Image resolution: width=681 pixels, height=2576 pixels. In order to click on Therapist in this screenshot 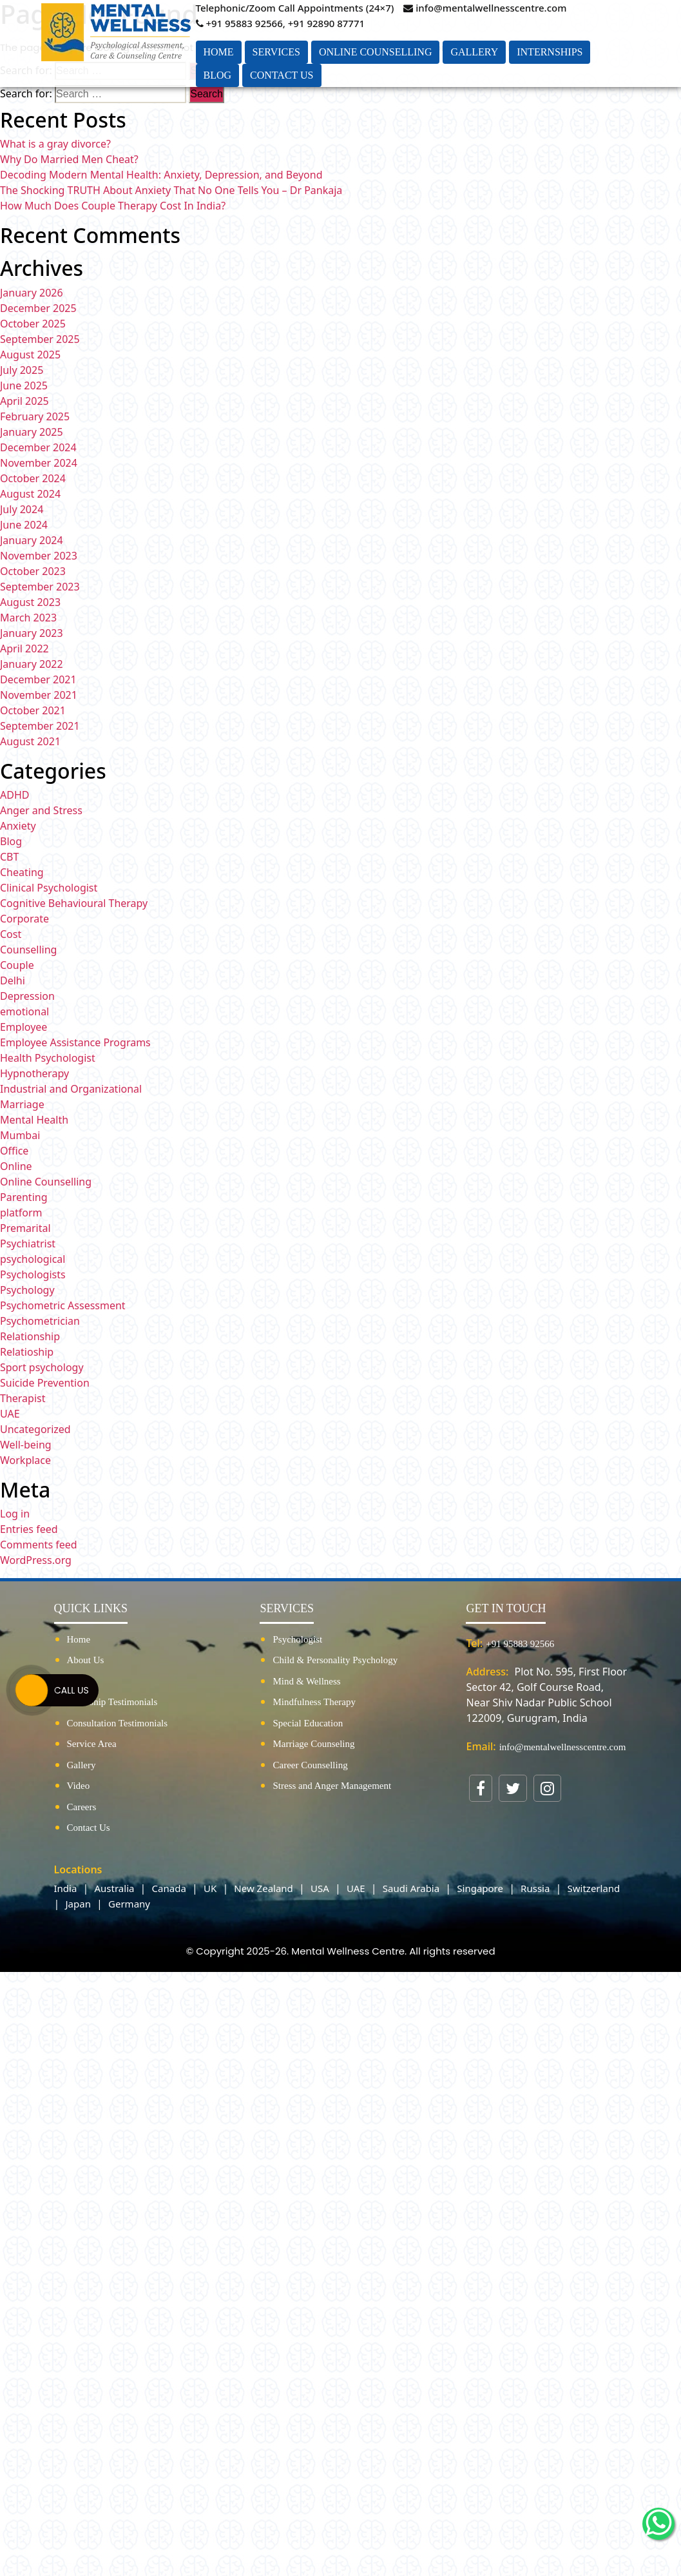, I will do `click(22, 1398)`.